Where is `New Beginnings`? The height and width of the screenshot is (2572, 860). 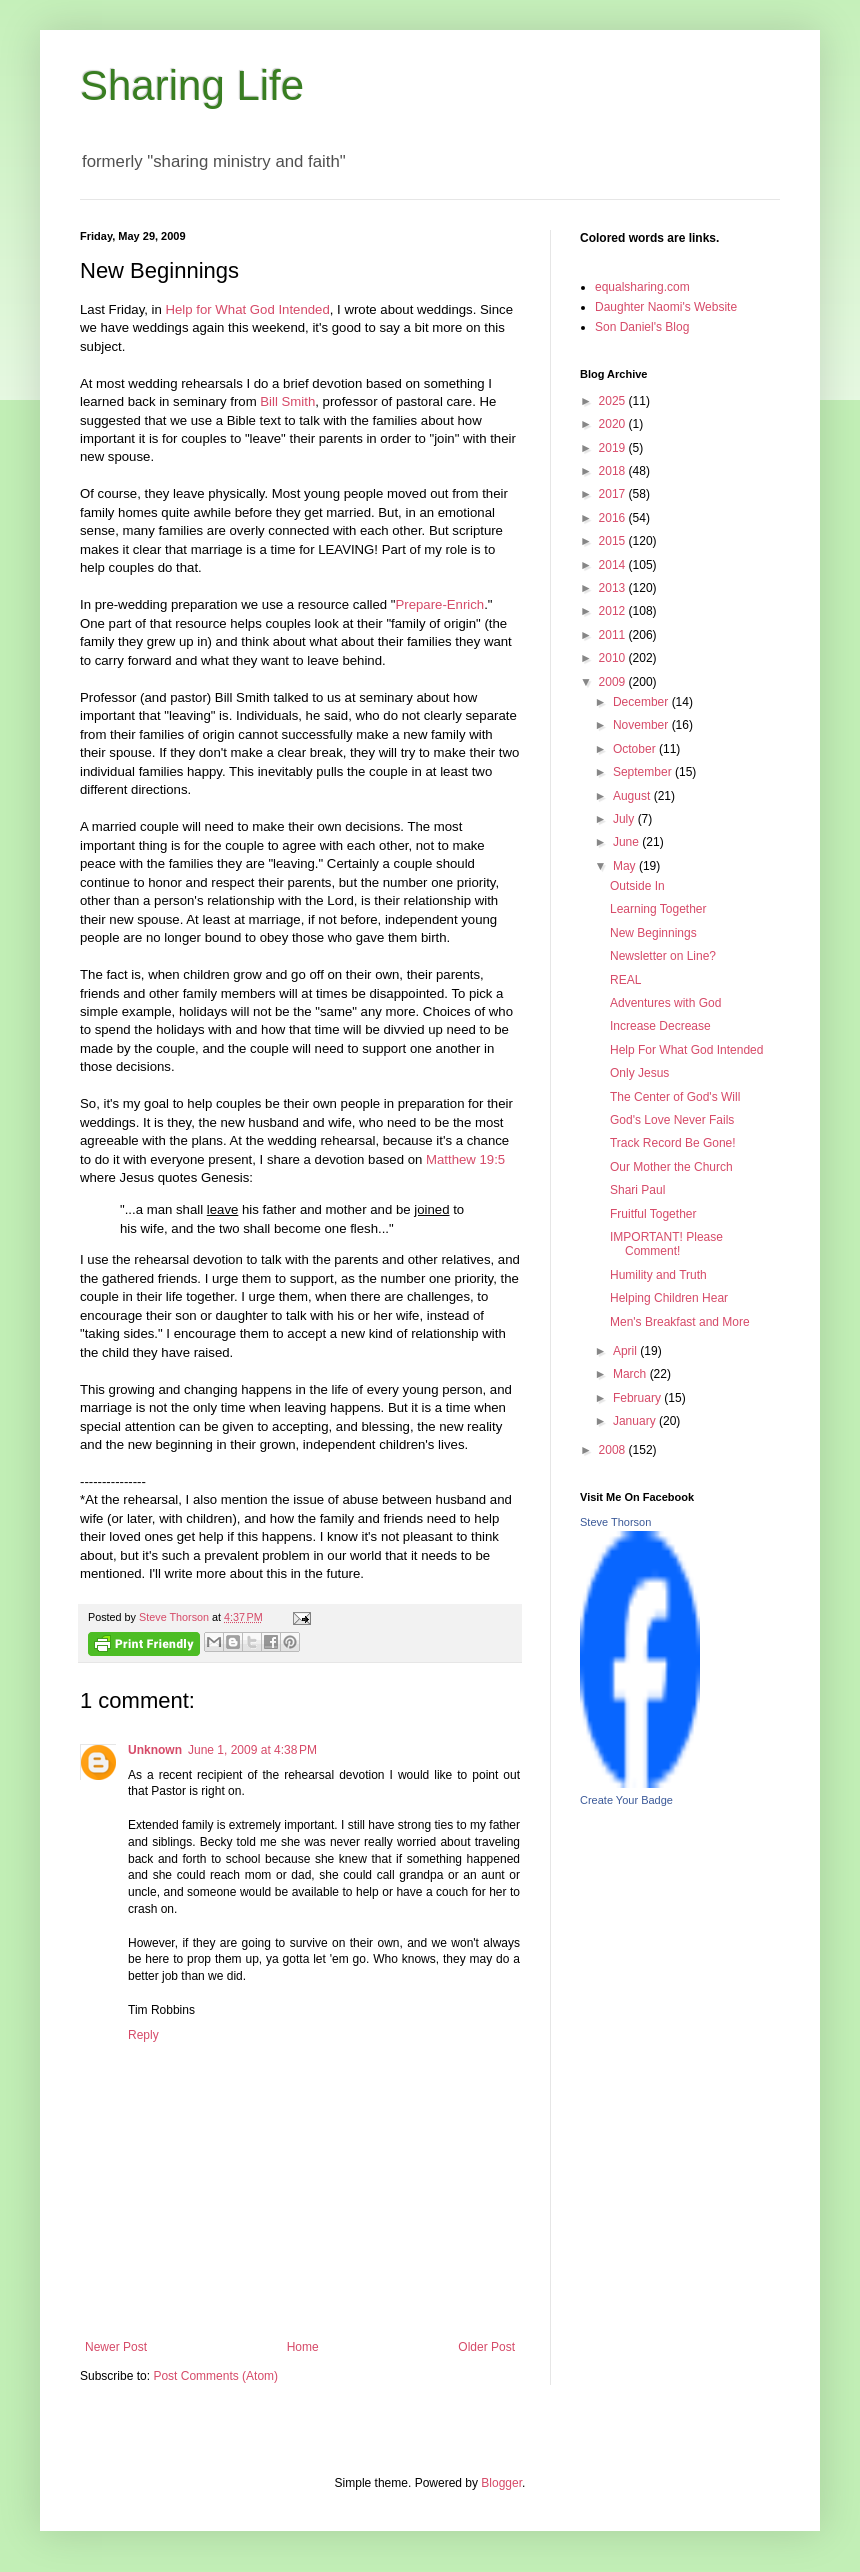 New Beginnings is located at coordinates (653, 933).